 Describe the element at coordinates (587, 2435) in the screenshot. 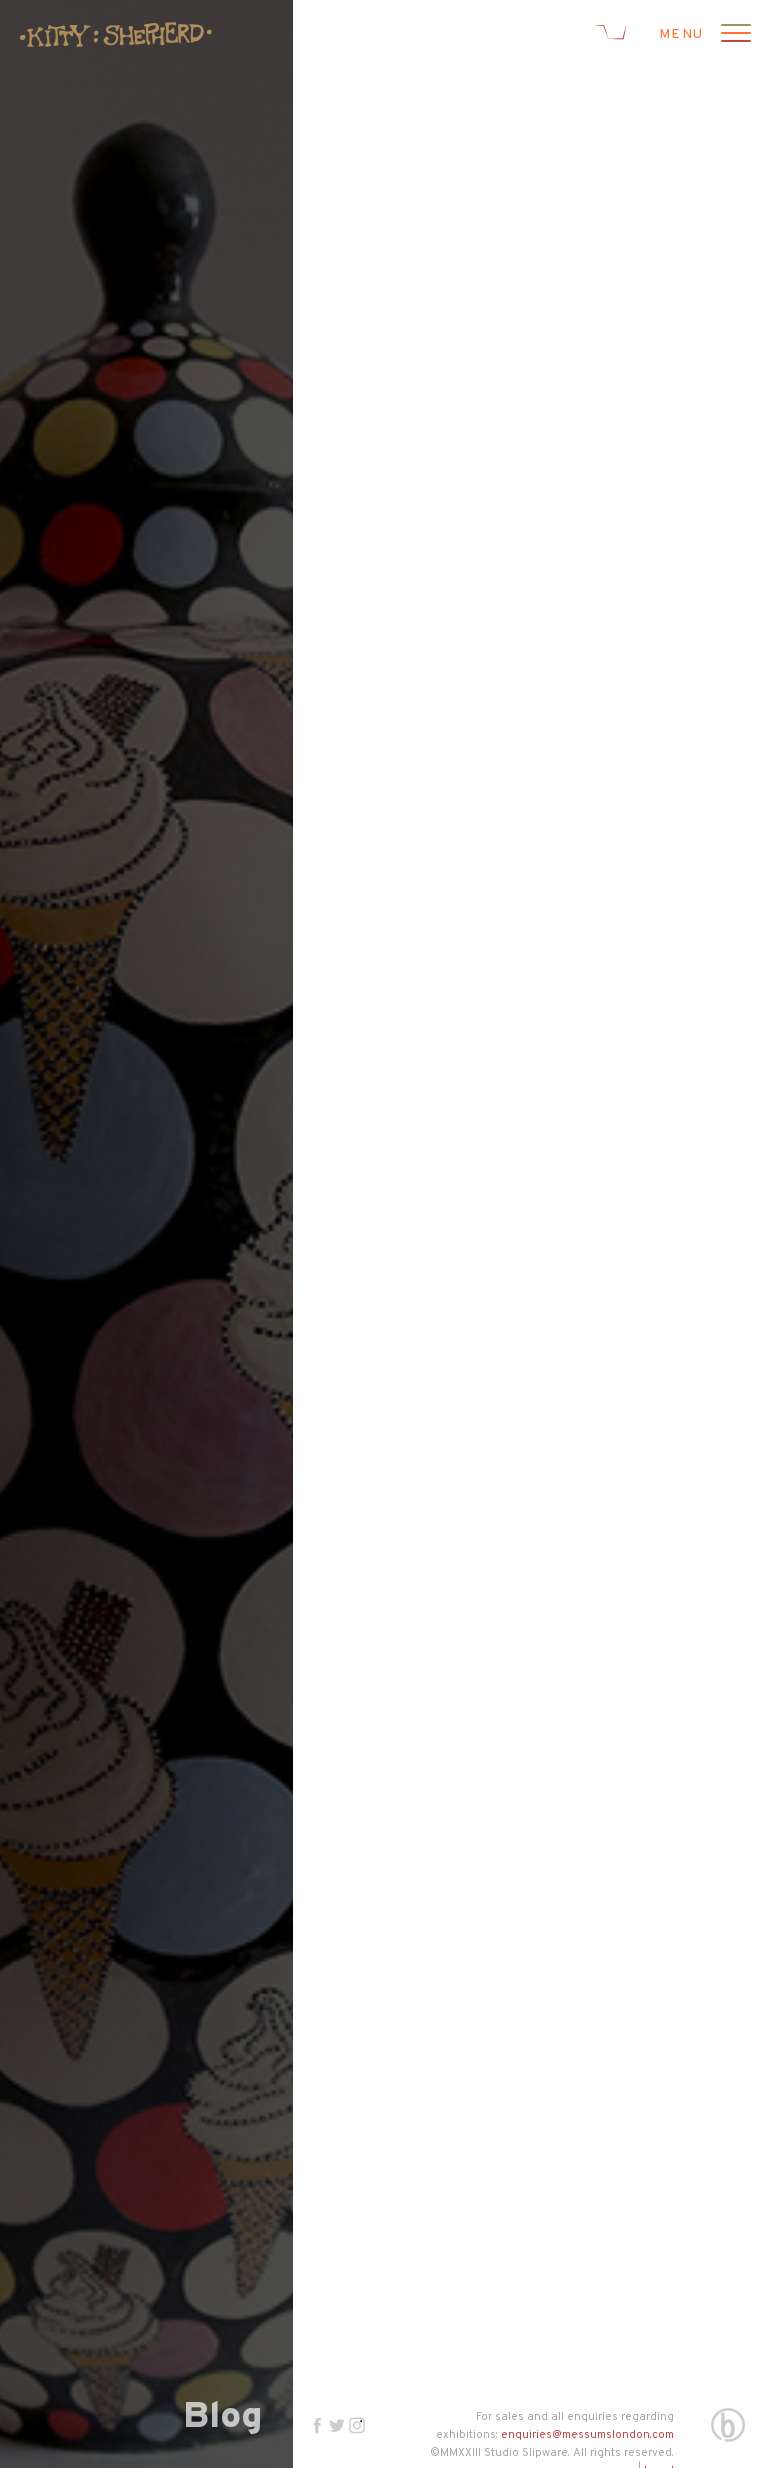

I see `enquiries@messumslondon.com` at that location.